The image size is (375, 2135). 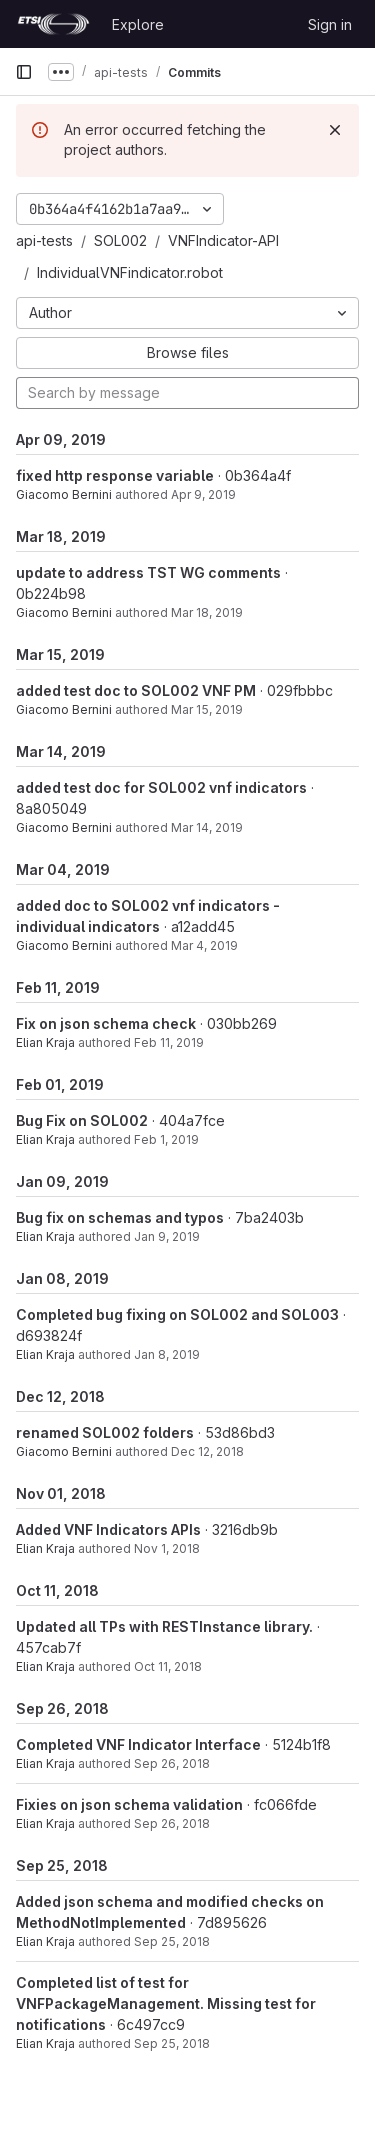 What do you see at coordinates (120, 240) in the screenshot?
I see `SOL002` at bounding box center [120, 240].